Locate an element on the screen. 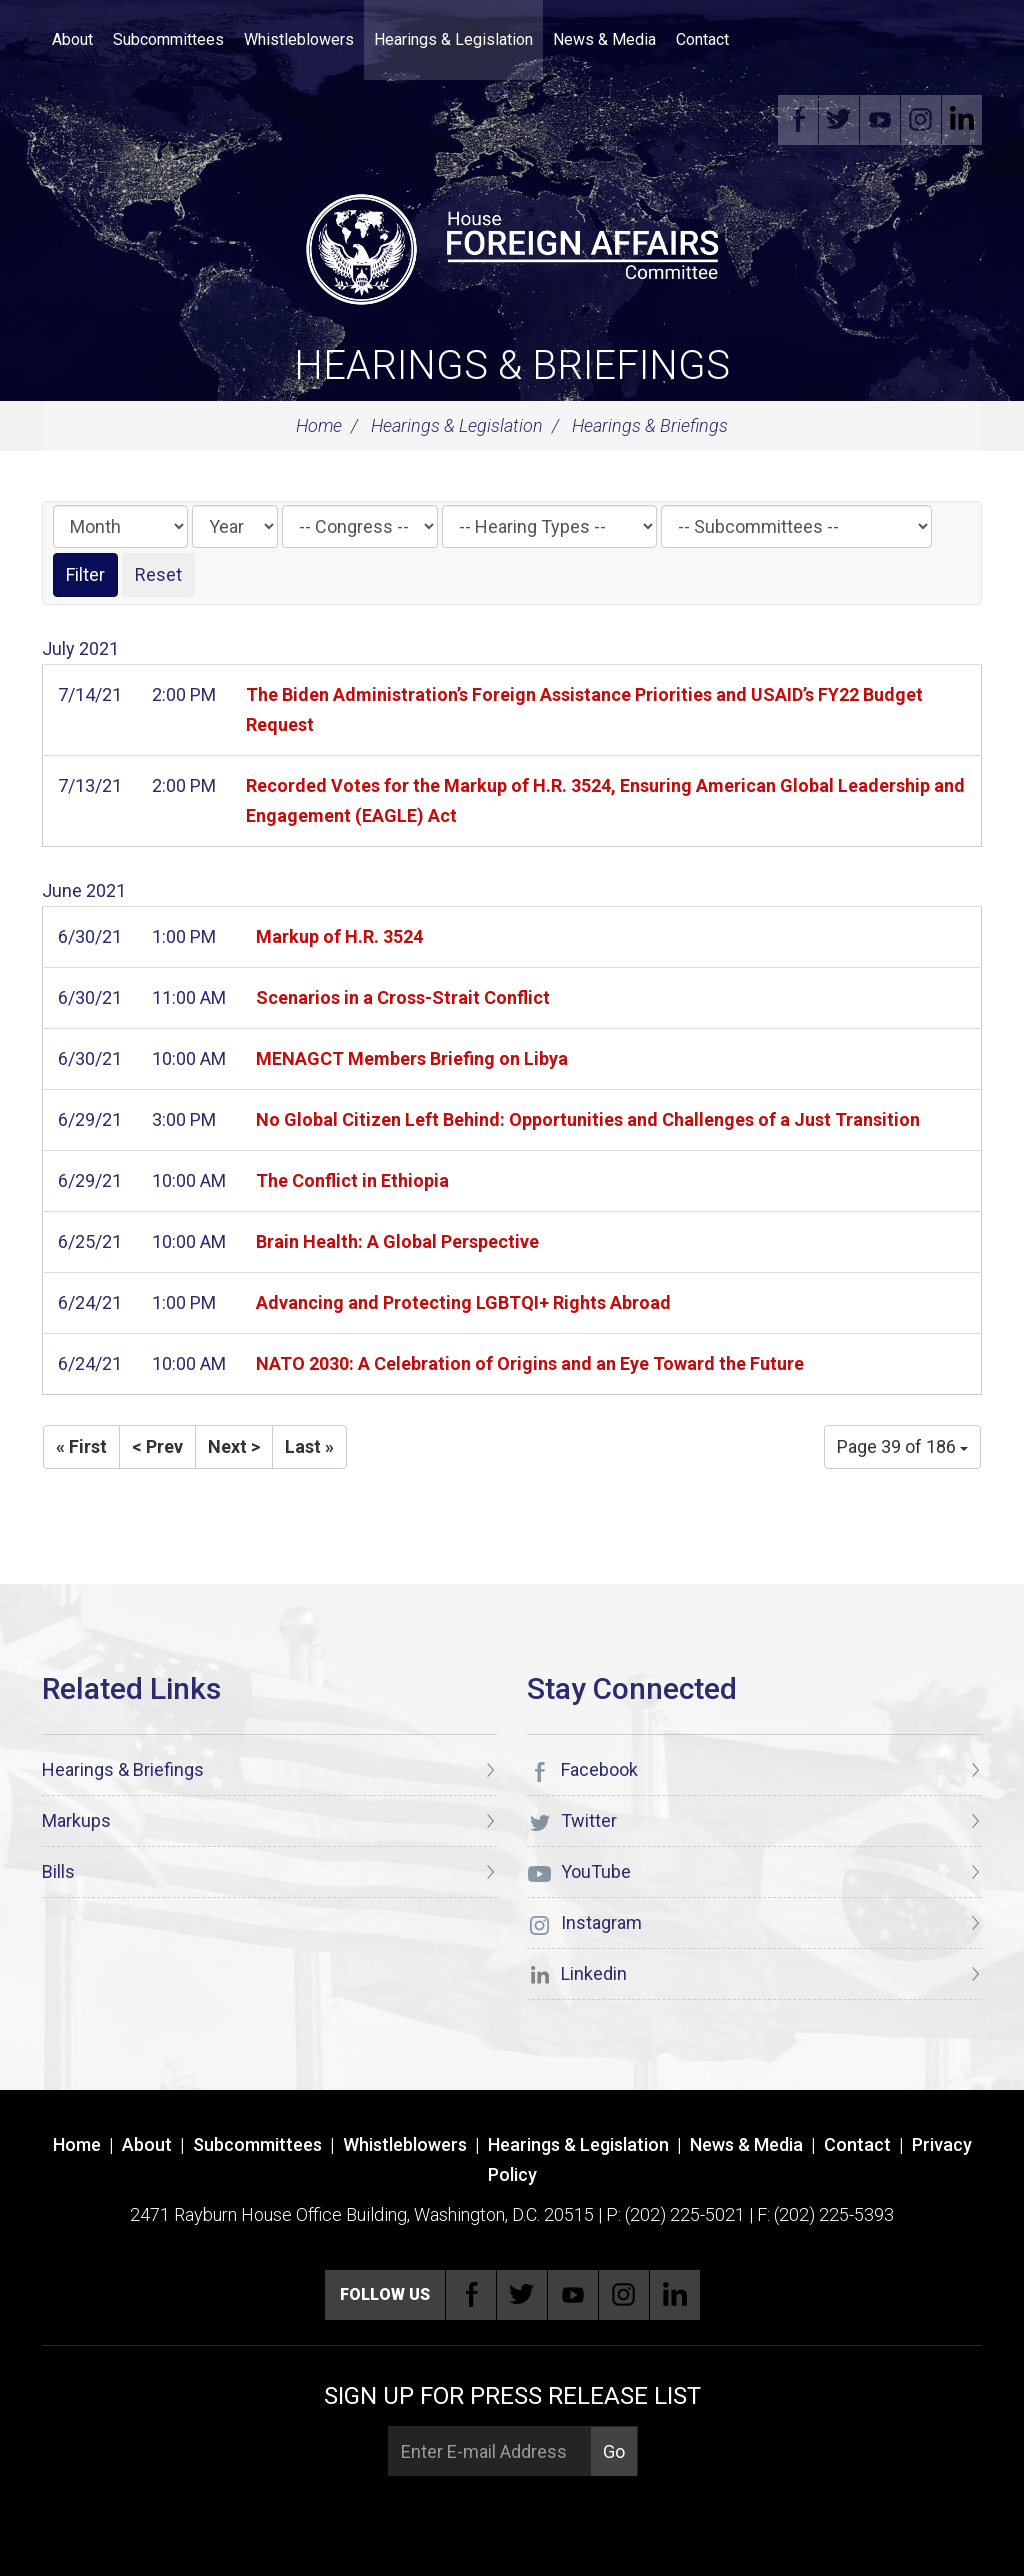 This screenshot has width=1024, height=2576. Markups is located at coordinates (76, 1820).